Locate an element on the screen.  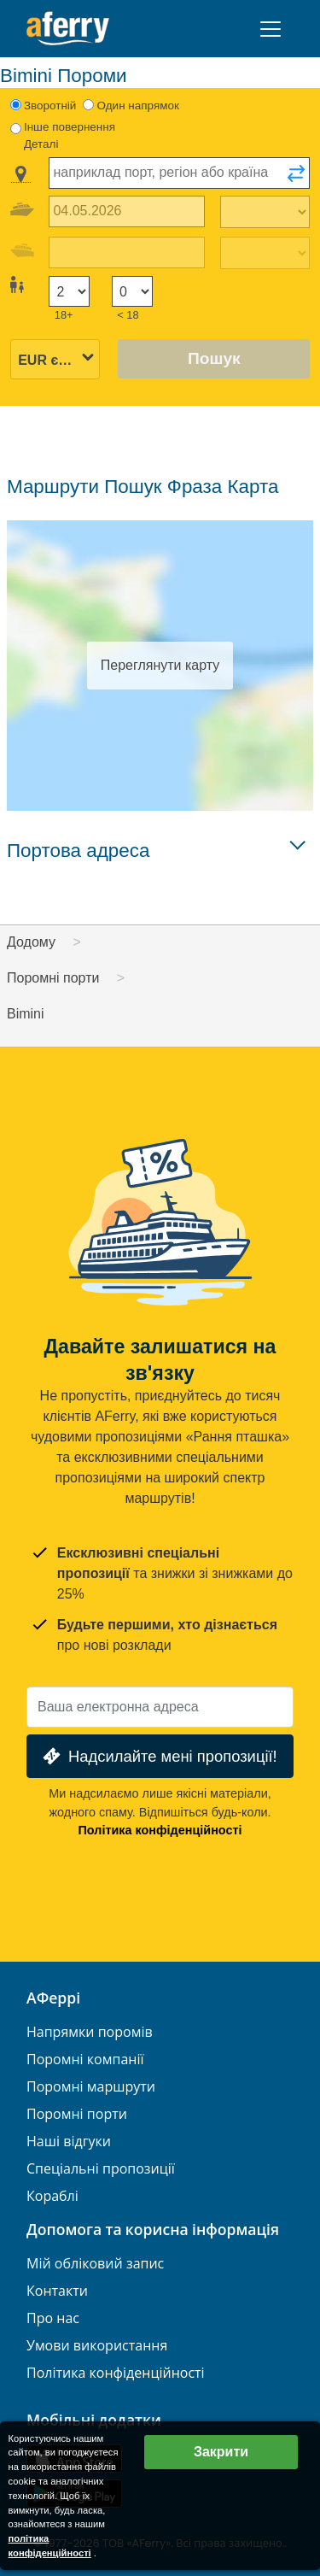
[Час виїзду] is located at coordinates (265, 212).